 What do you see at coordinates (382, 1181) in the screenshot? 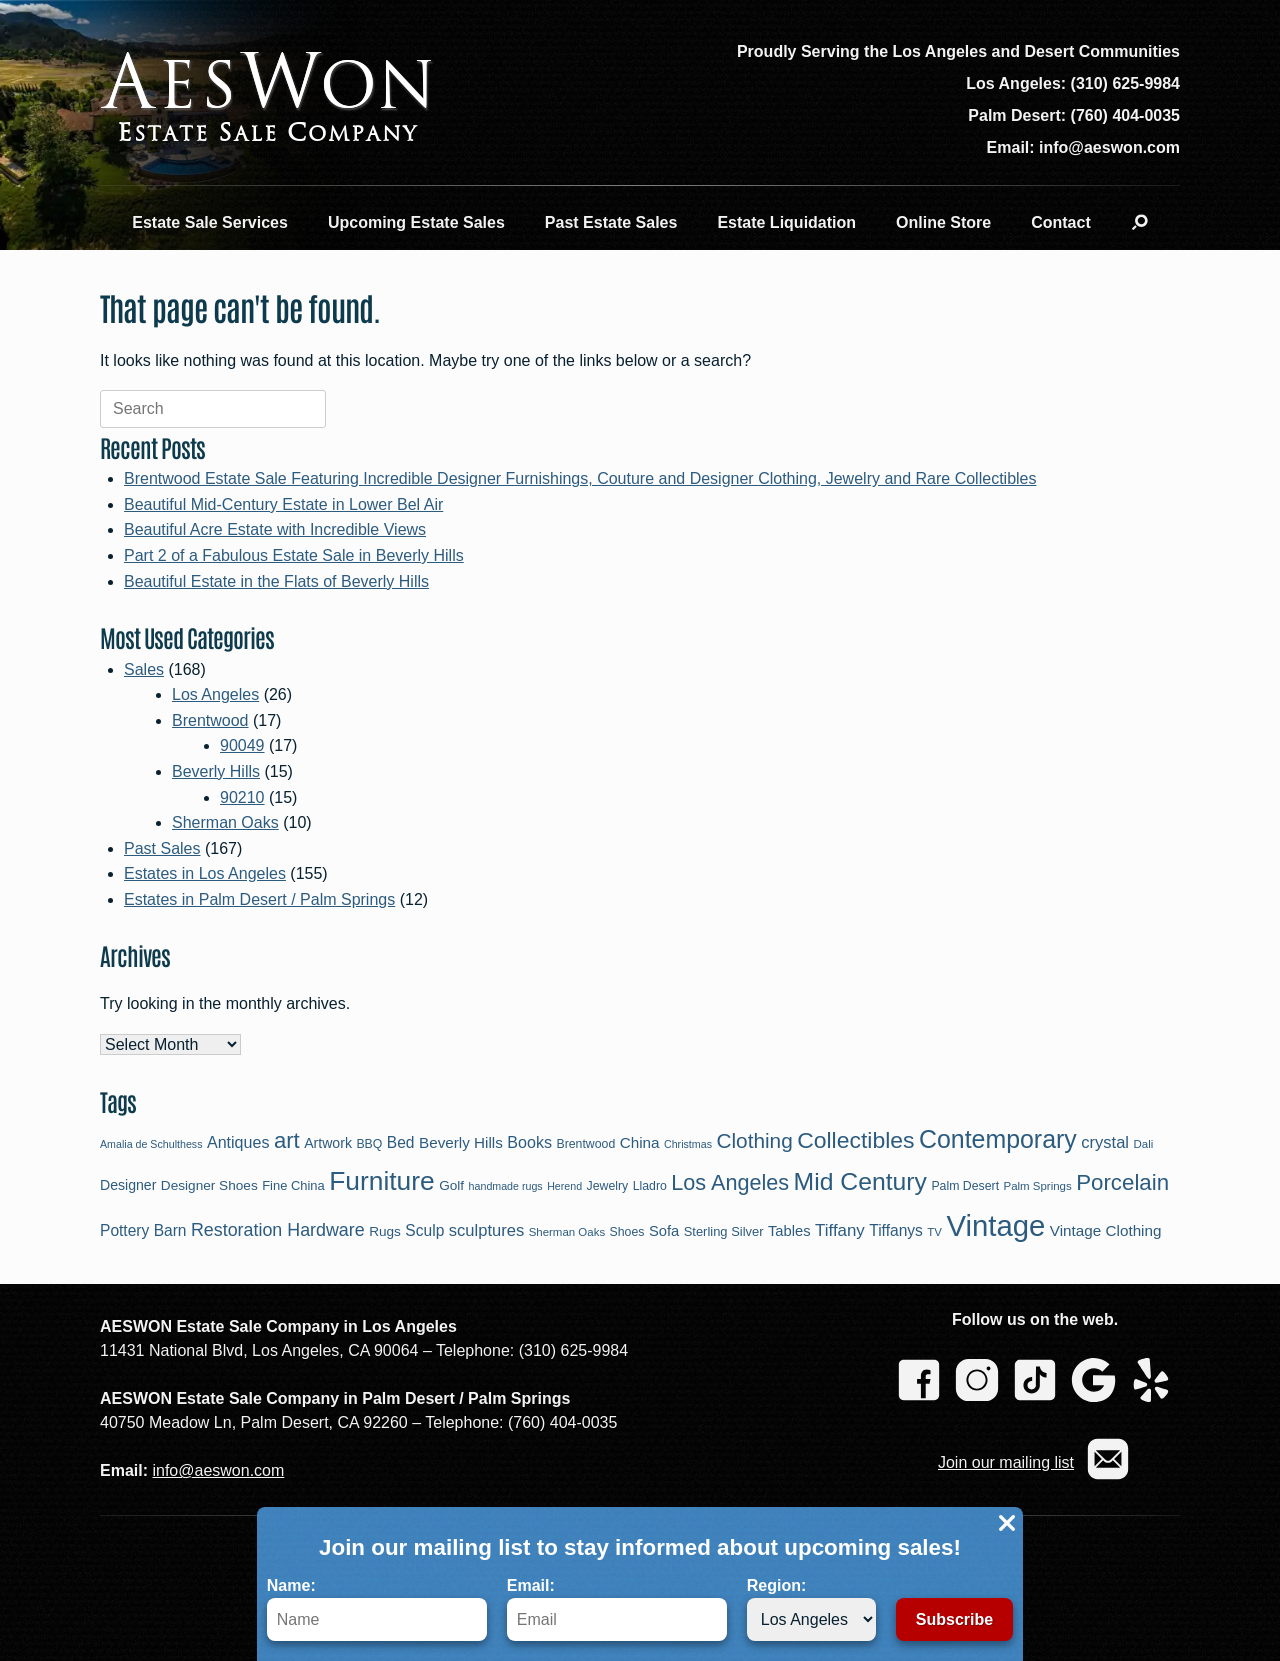
I see `Furniture [Furniture (71 items)]` at bounding box center [382, 1181].